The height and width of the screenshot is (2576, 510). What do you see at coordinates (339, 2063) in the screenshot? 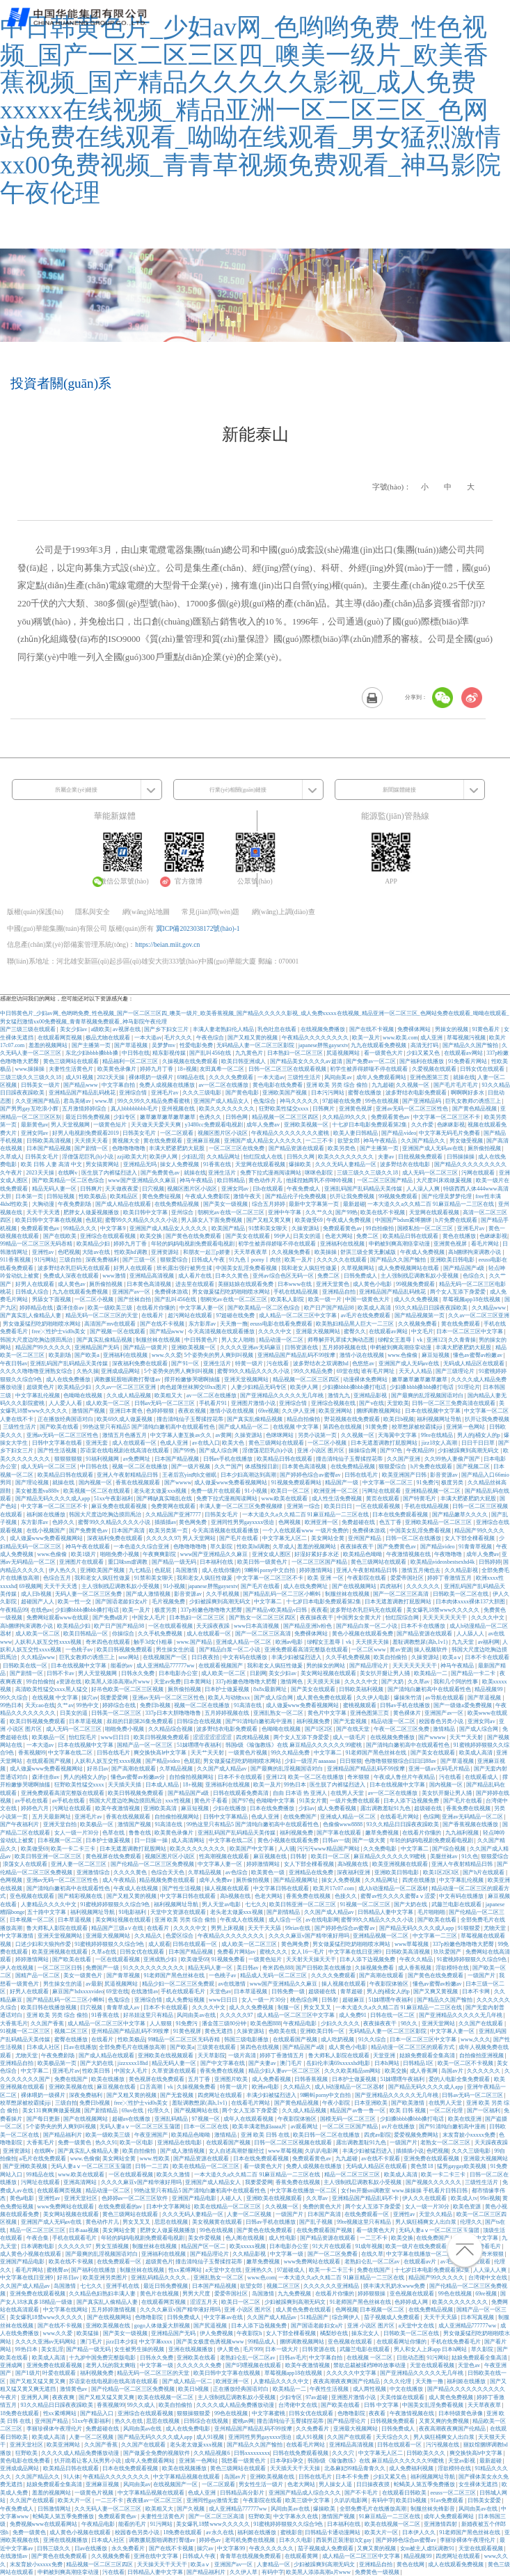
I see `岳妇伦丰满69xxxxxhd电影` at bounding box center [339, 2063].